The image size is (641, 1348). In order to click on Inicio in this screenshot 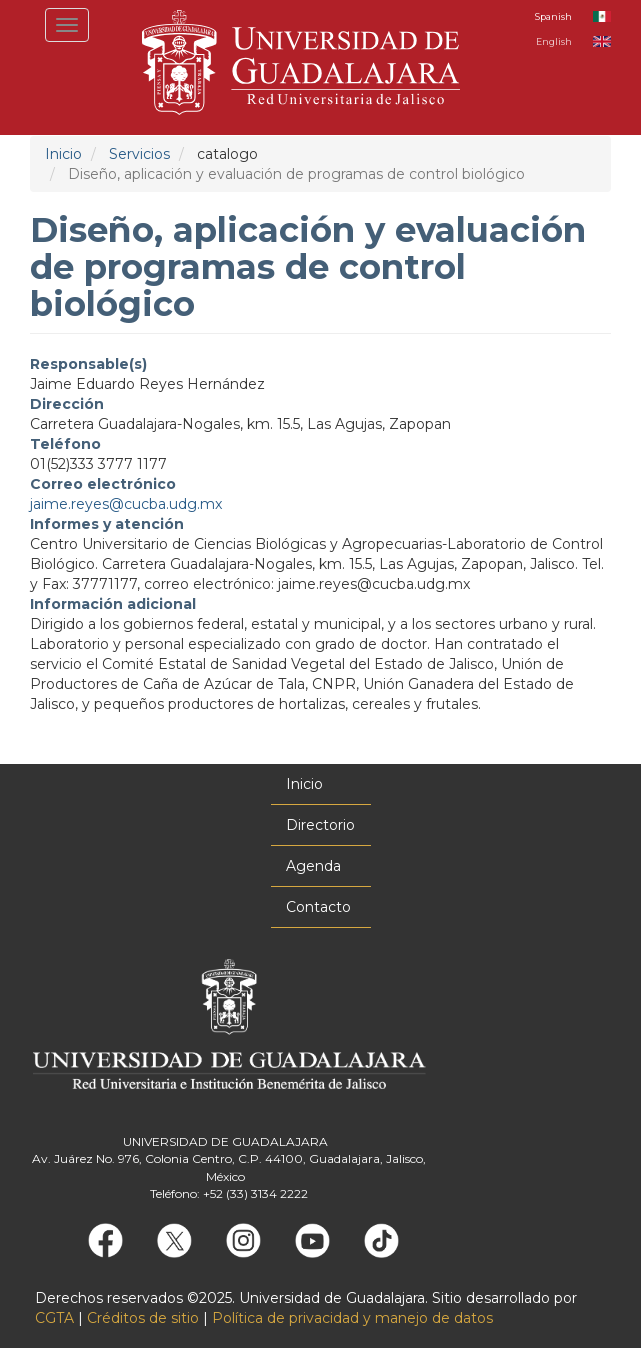, I will do `click(63, 154)`.